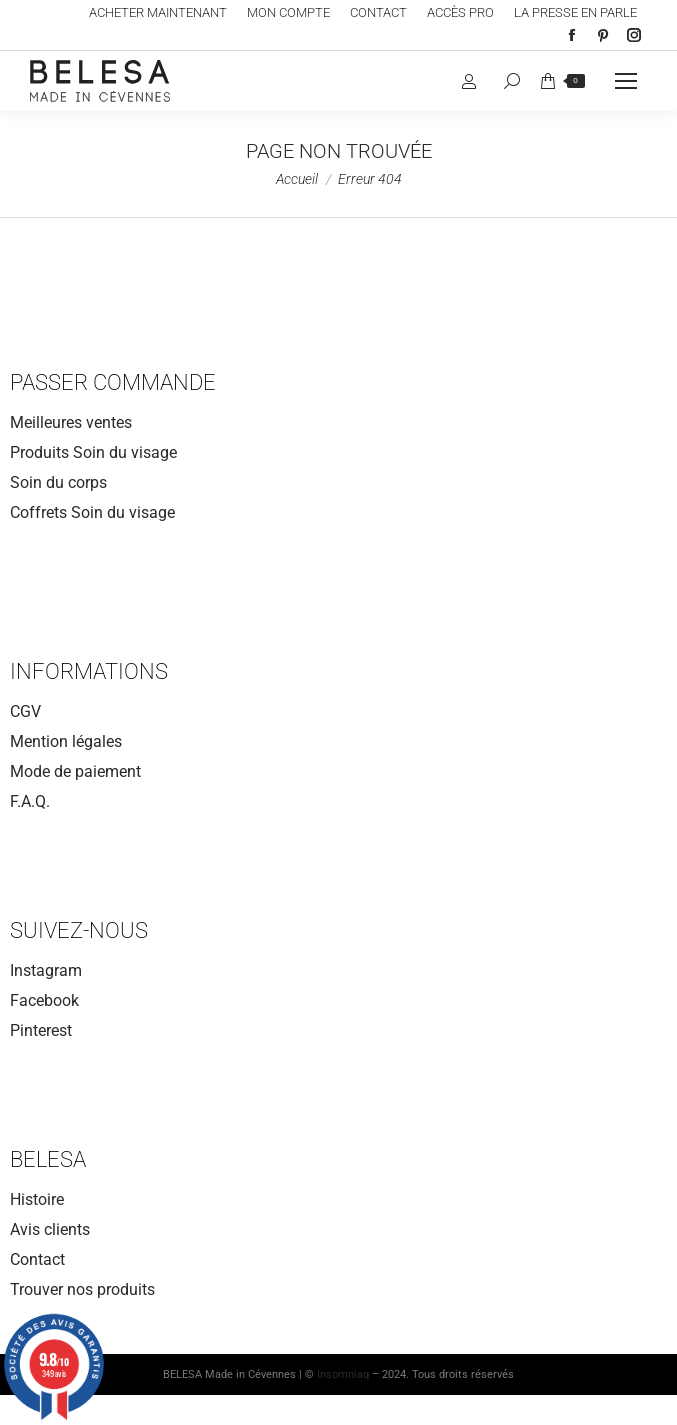  Describe the element at coordinates (25, 711) in the screenshot. I see `CGV` at that location.